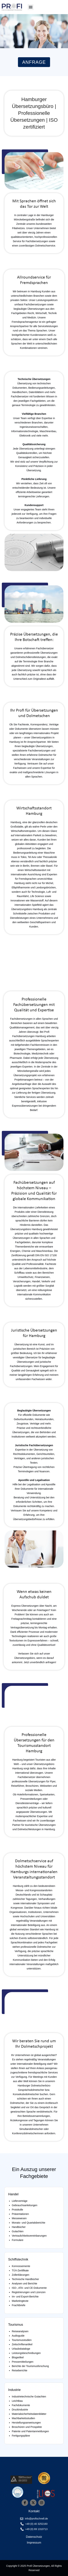 The width and height of the screenshot is (68, 2576). Describe the element at coordinates (31, 7) in the screenshot. I see `[button]` at that location.